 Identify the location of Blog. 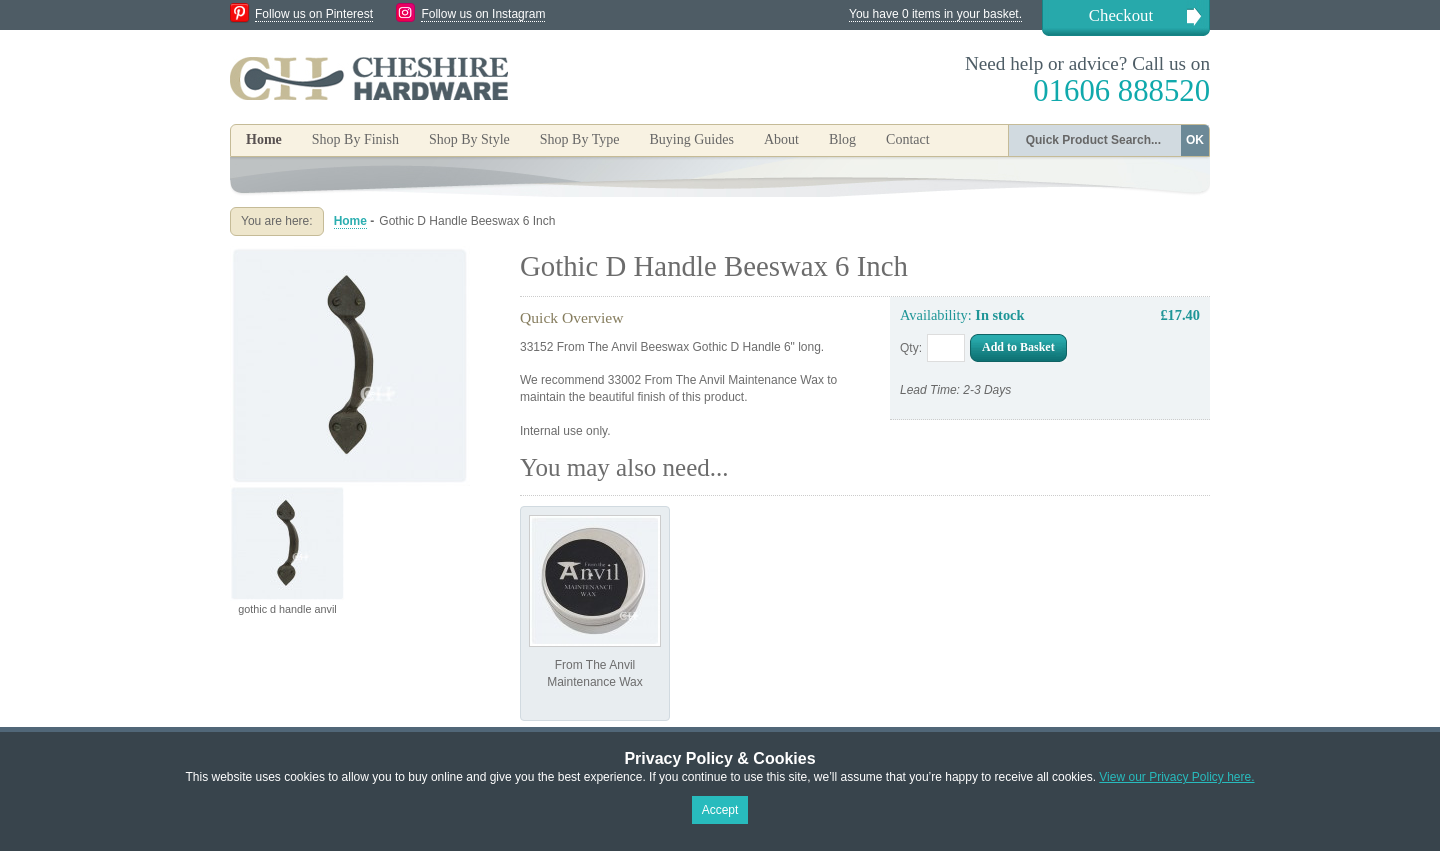
(842, 139).